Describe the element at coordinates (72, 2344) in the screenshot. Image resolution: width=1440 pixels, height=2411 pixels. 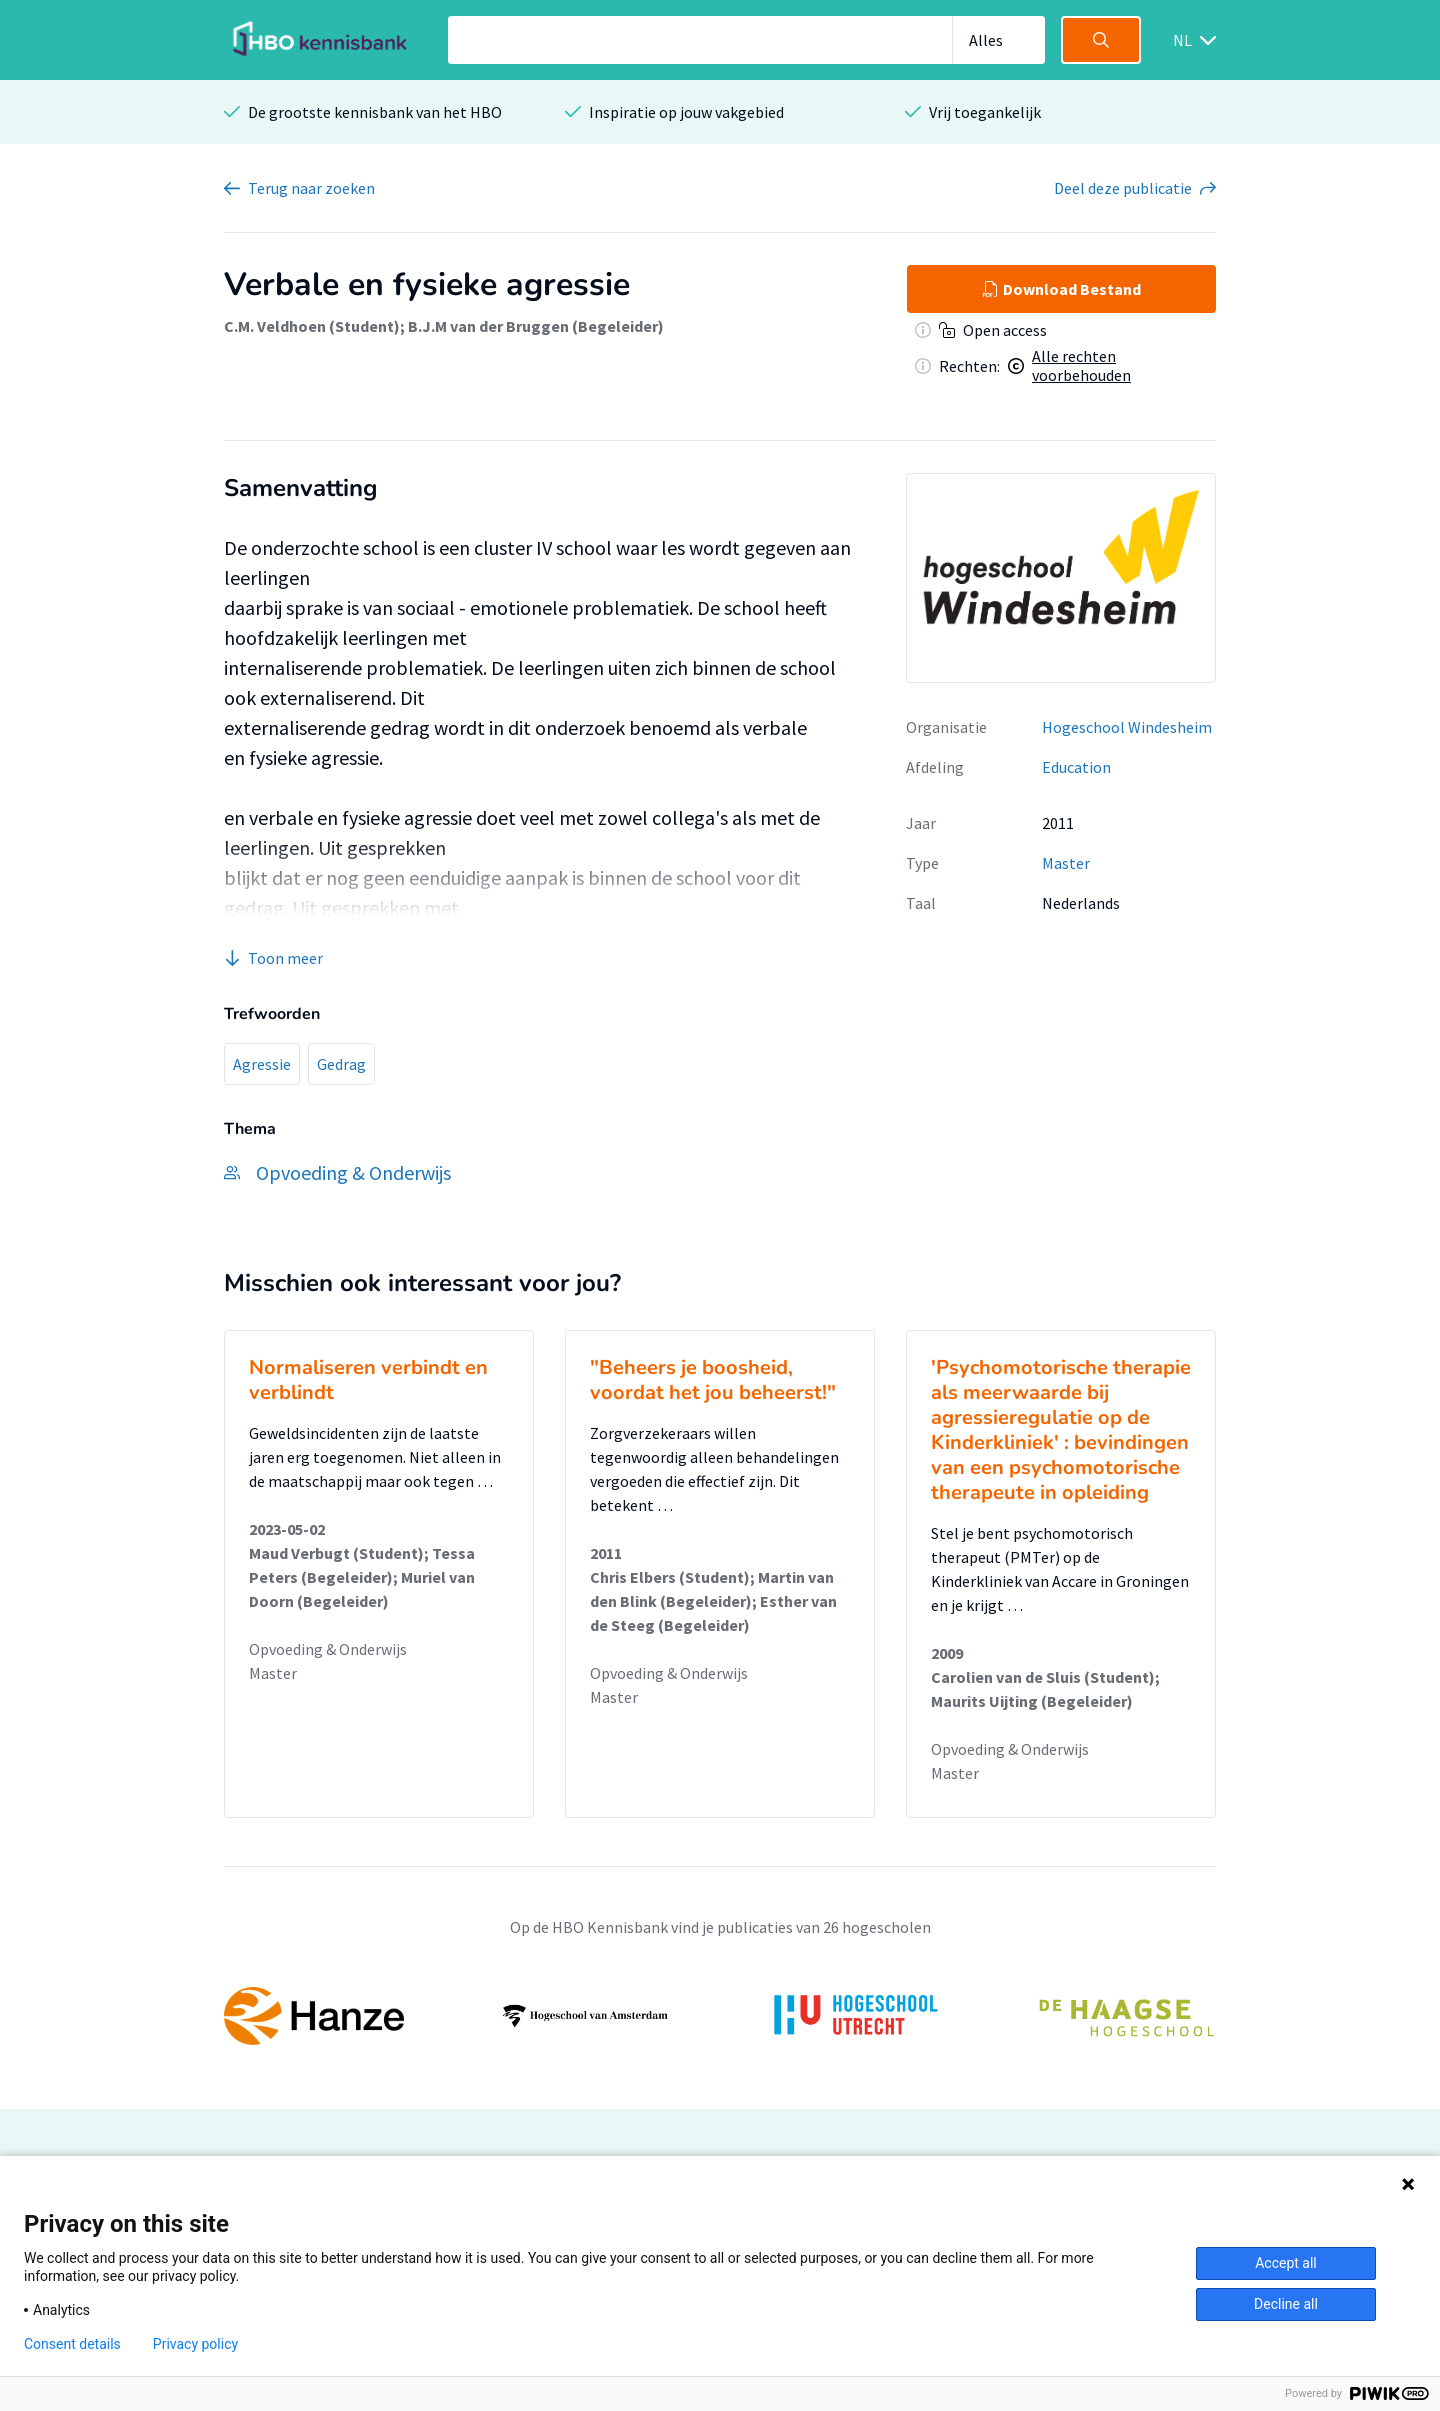
I see `Consent details` at that location.